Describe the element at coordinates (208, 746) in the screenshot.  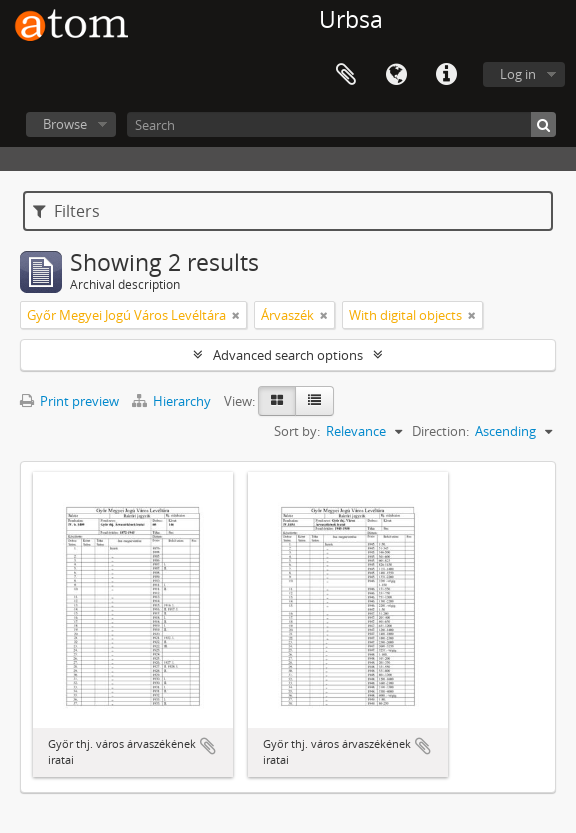
I see `Add to clipboard` at that location.